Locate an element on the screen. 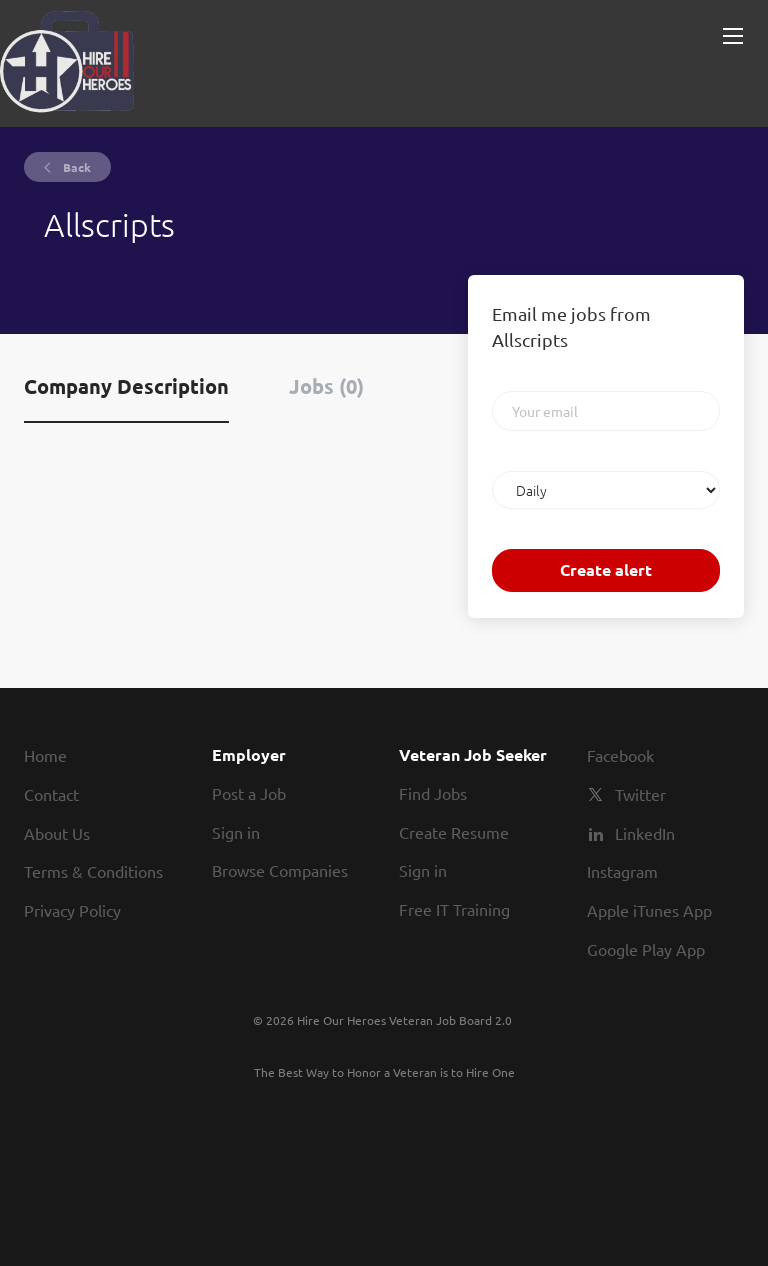 The image size is (768, 1266). Jobs (0) [tab] is located at coordinates (326, 386).